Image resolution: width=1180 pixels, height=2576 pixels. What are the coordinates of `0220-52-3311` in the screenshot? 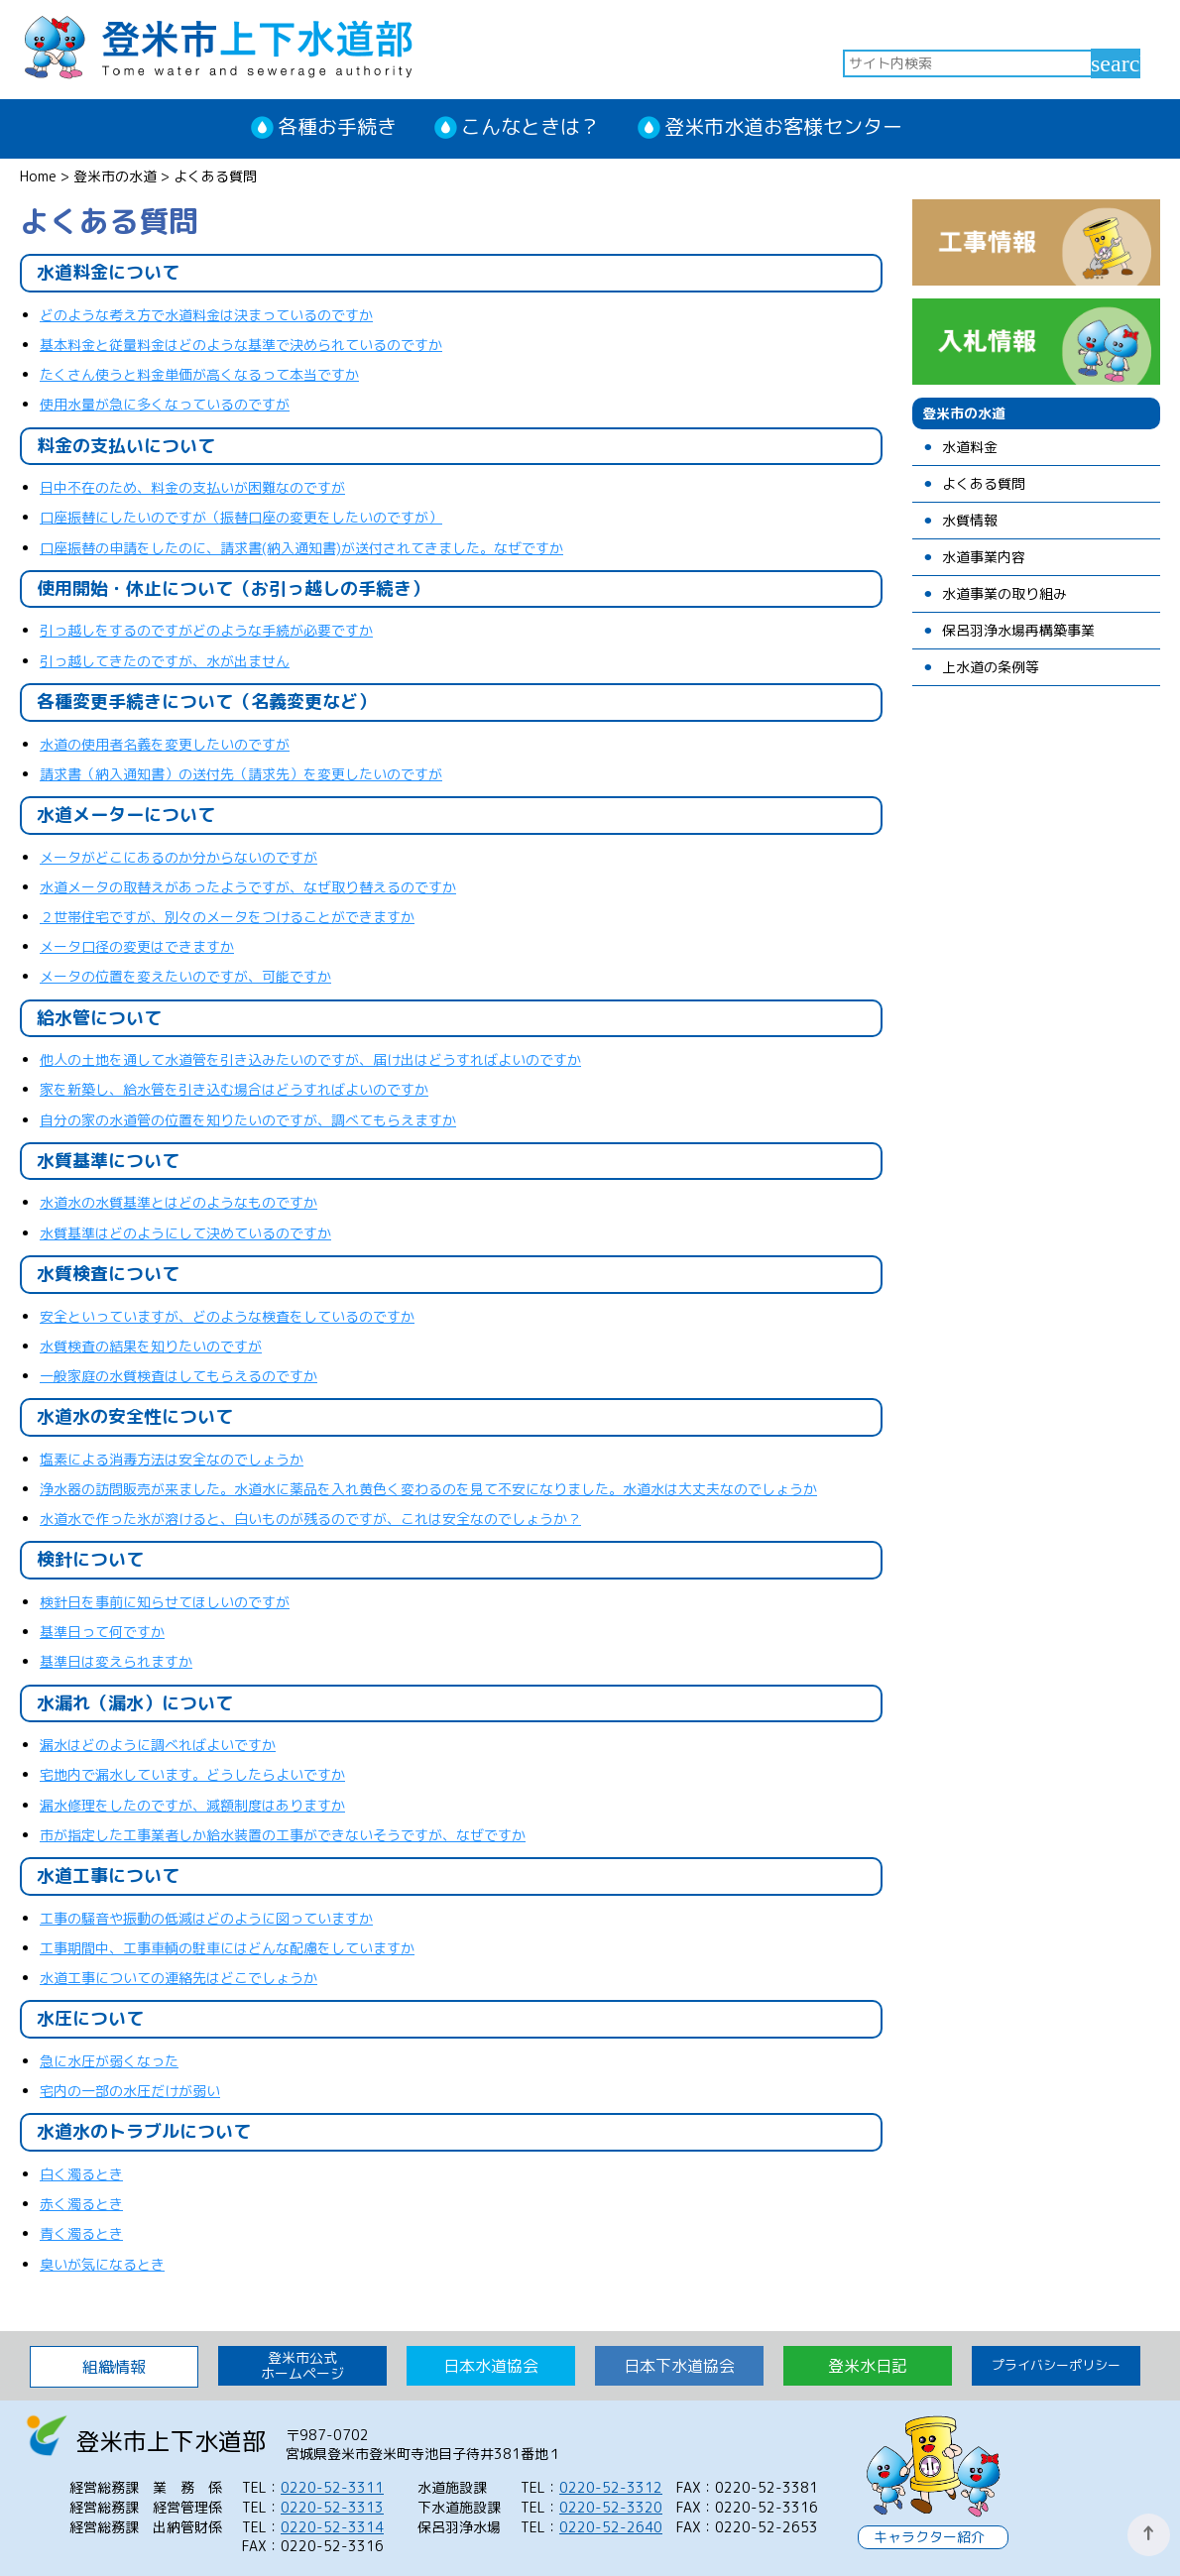 It's located at (332, 2487).